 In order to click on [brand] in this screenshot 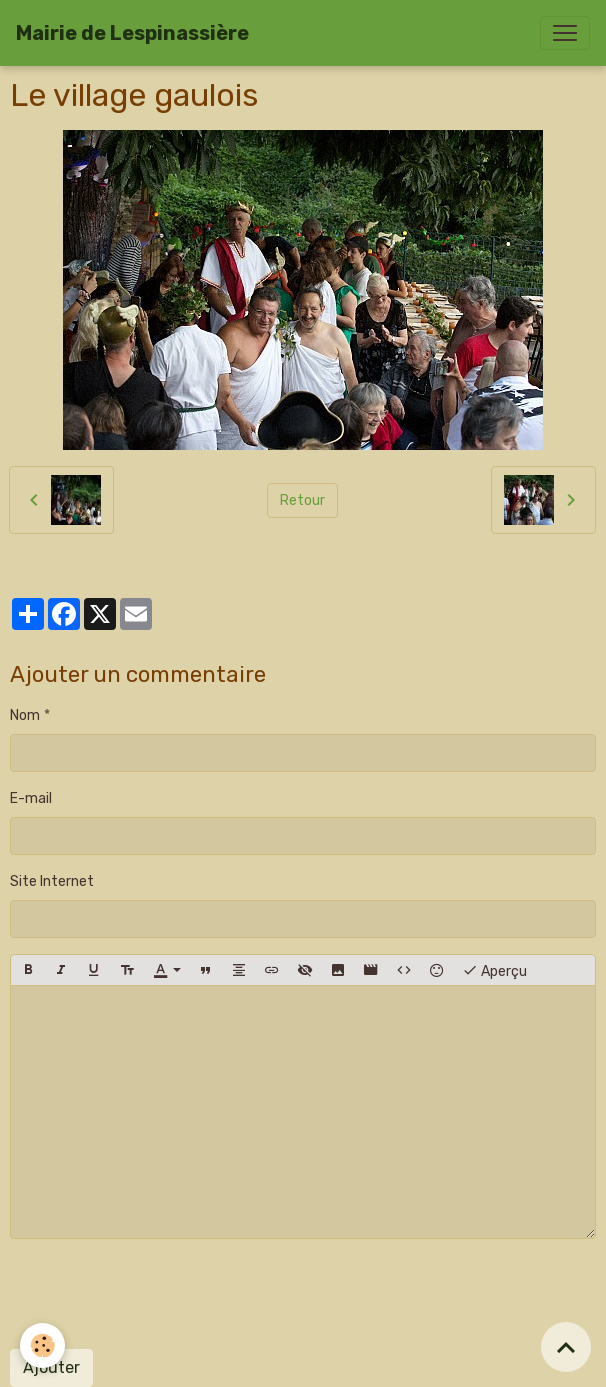, I will do `click(132, 33)`.